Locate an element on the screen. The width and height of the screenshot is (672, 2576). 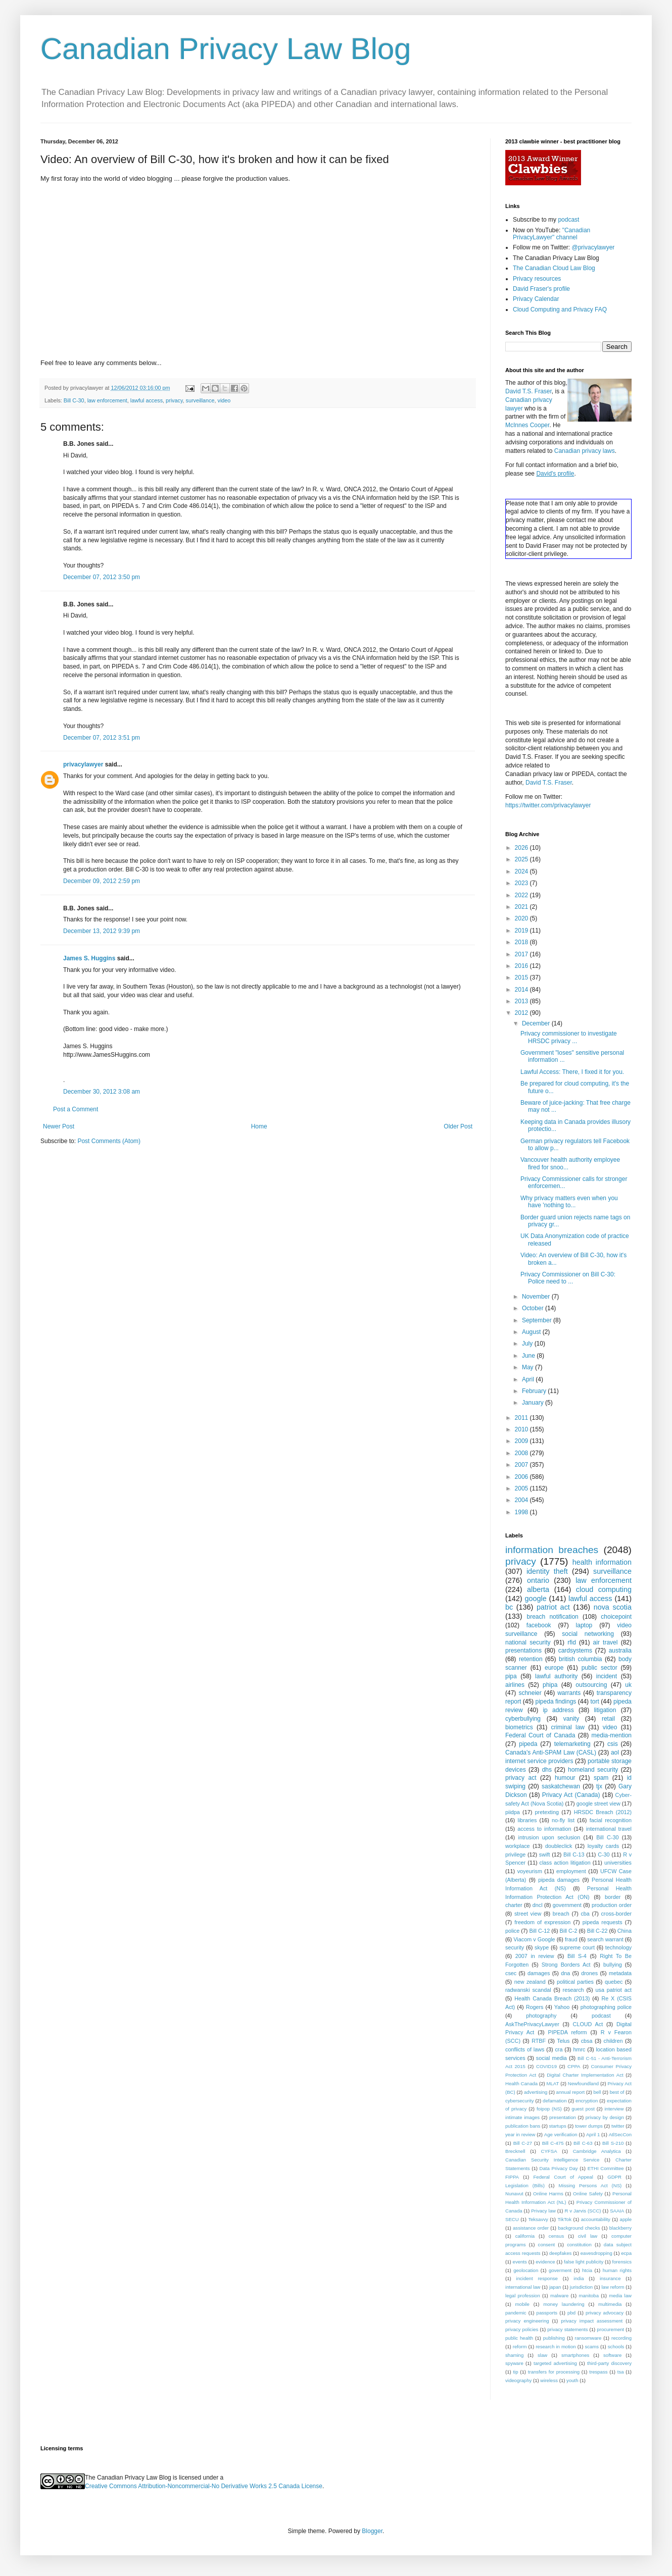
pipeda requests is located at coordinates (602, 1922).